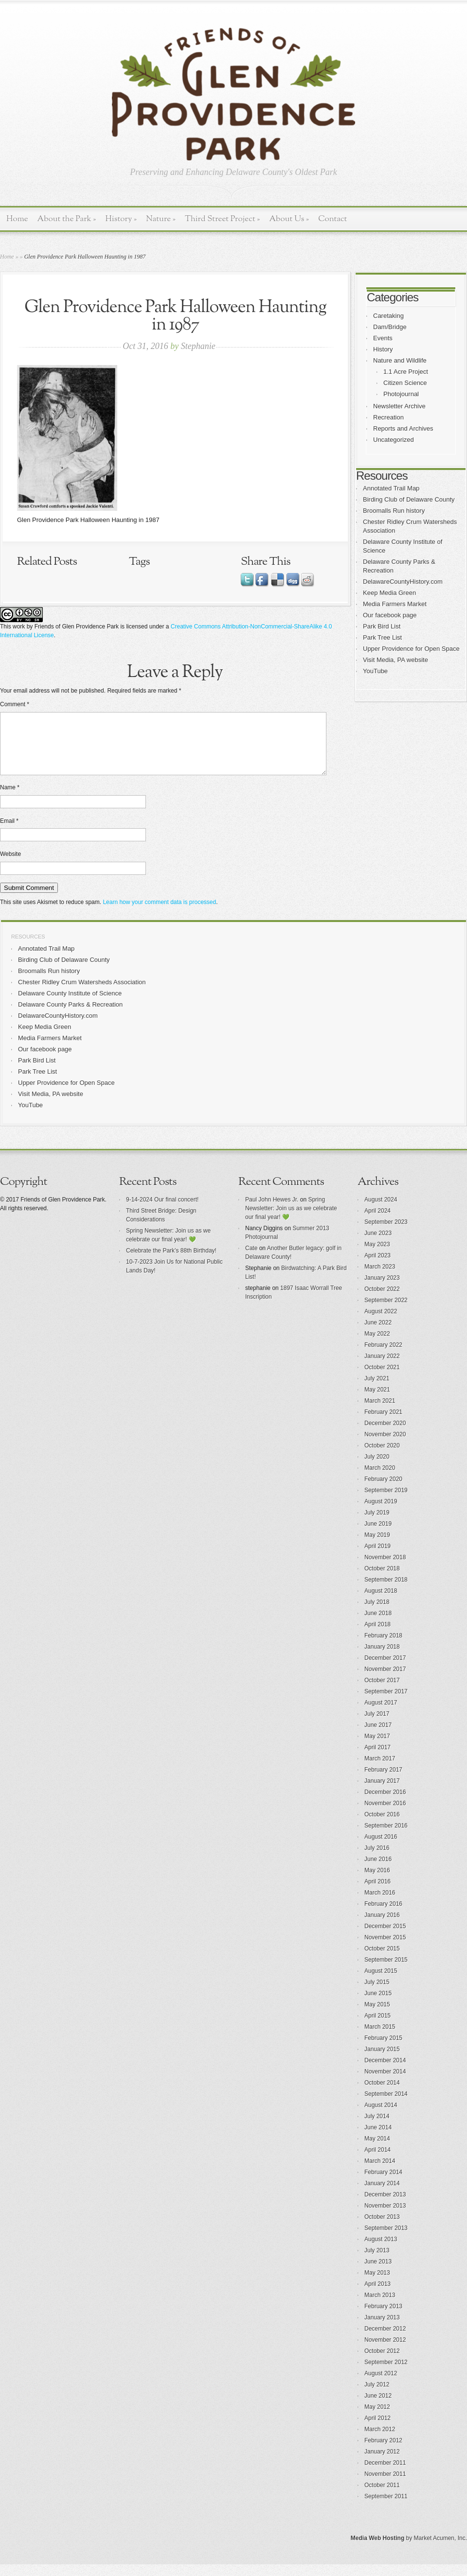 This screenshot has height=2576, width=467. I want to click on June 2019, so click(378, 1535).